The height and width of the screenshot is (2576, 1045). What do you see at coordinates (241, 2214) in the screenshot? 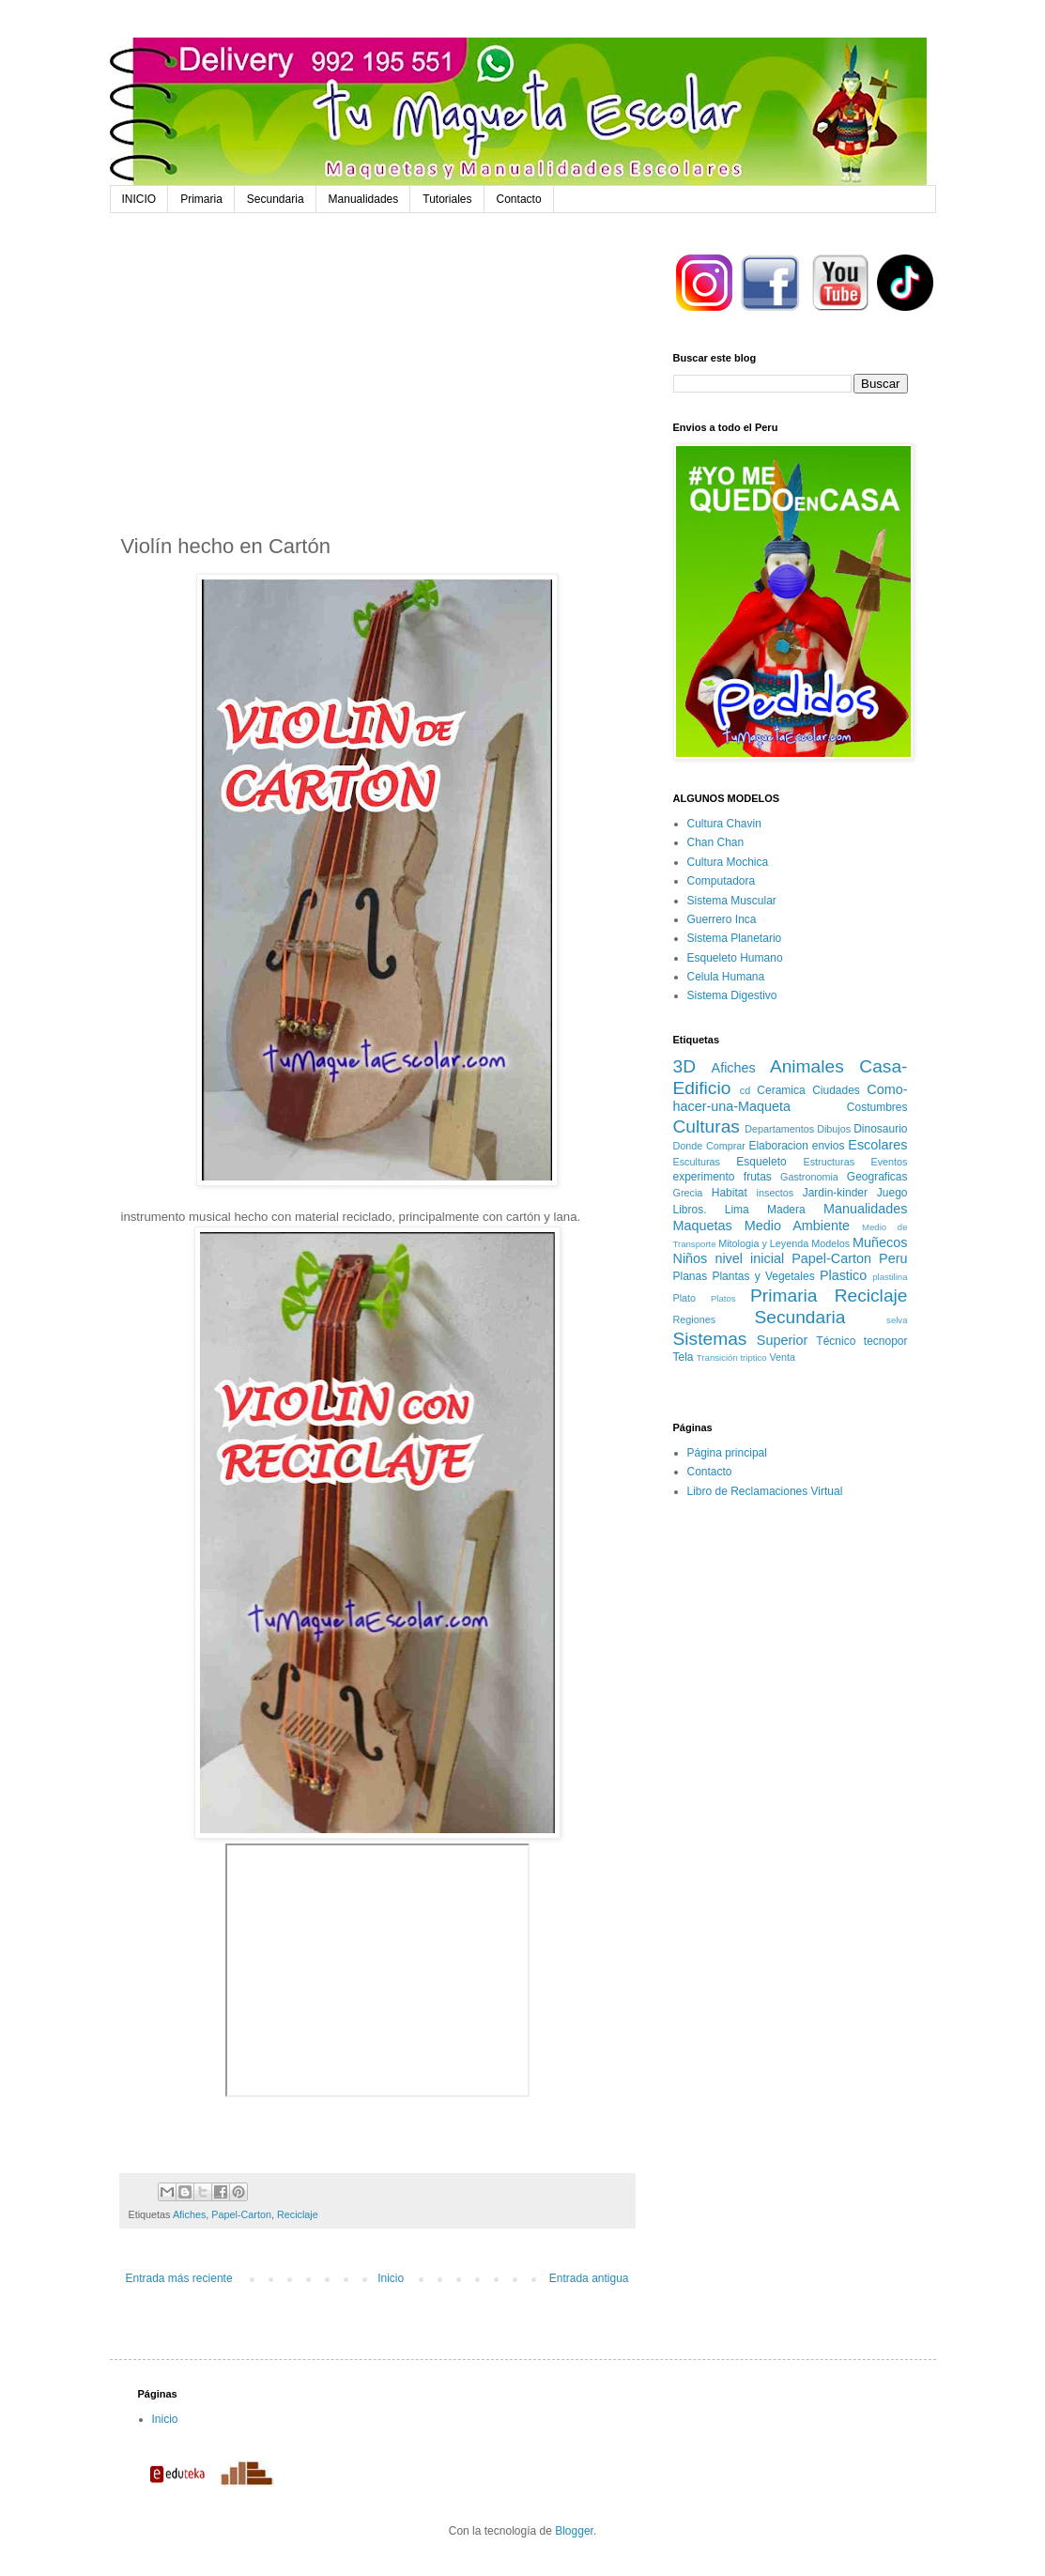
I see `Papel-Carton` at bounding box center [241, 2214].